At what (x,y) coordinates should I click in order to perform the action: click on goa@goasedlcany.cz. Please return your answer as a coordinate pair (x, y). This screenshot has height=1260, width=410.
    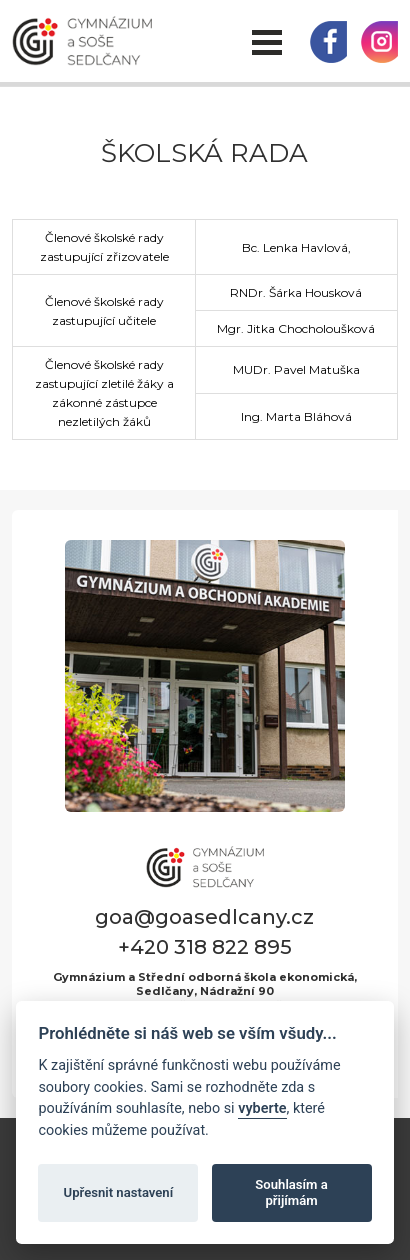
    Looking at the image, I should click on (204, 917).